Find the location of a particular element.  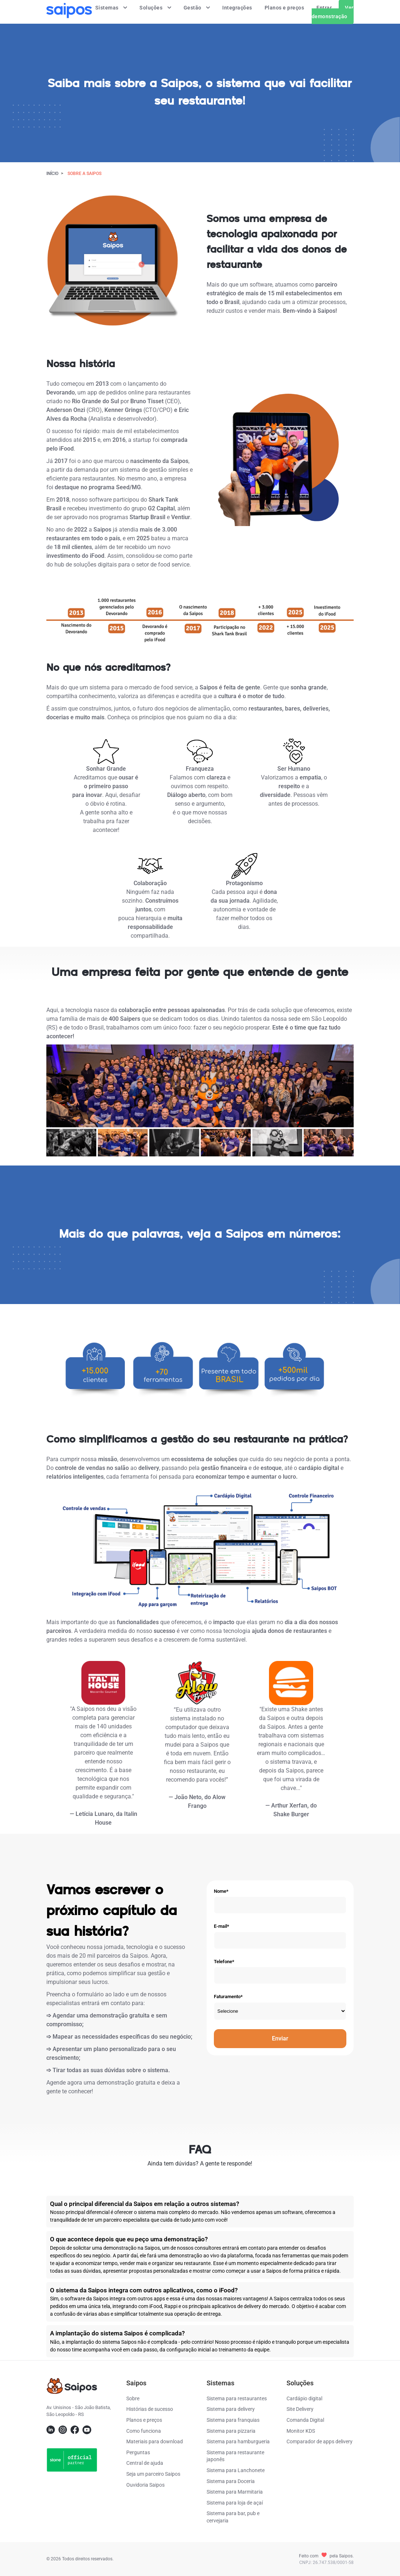

Sistema para restaurantes is located at coordinates (237, 2398).